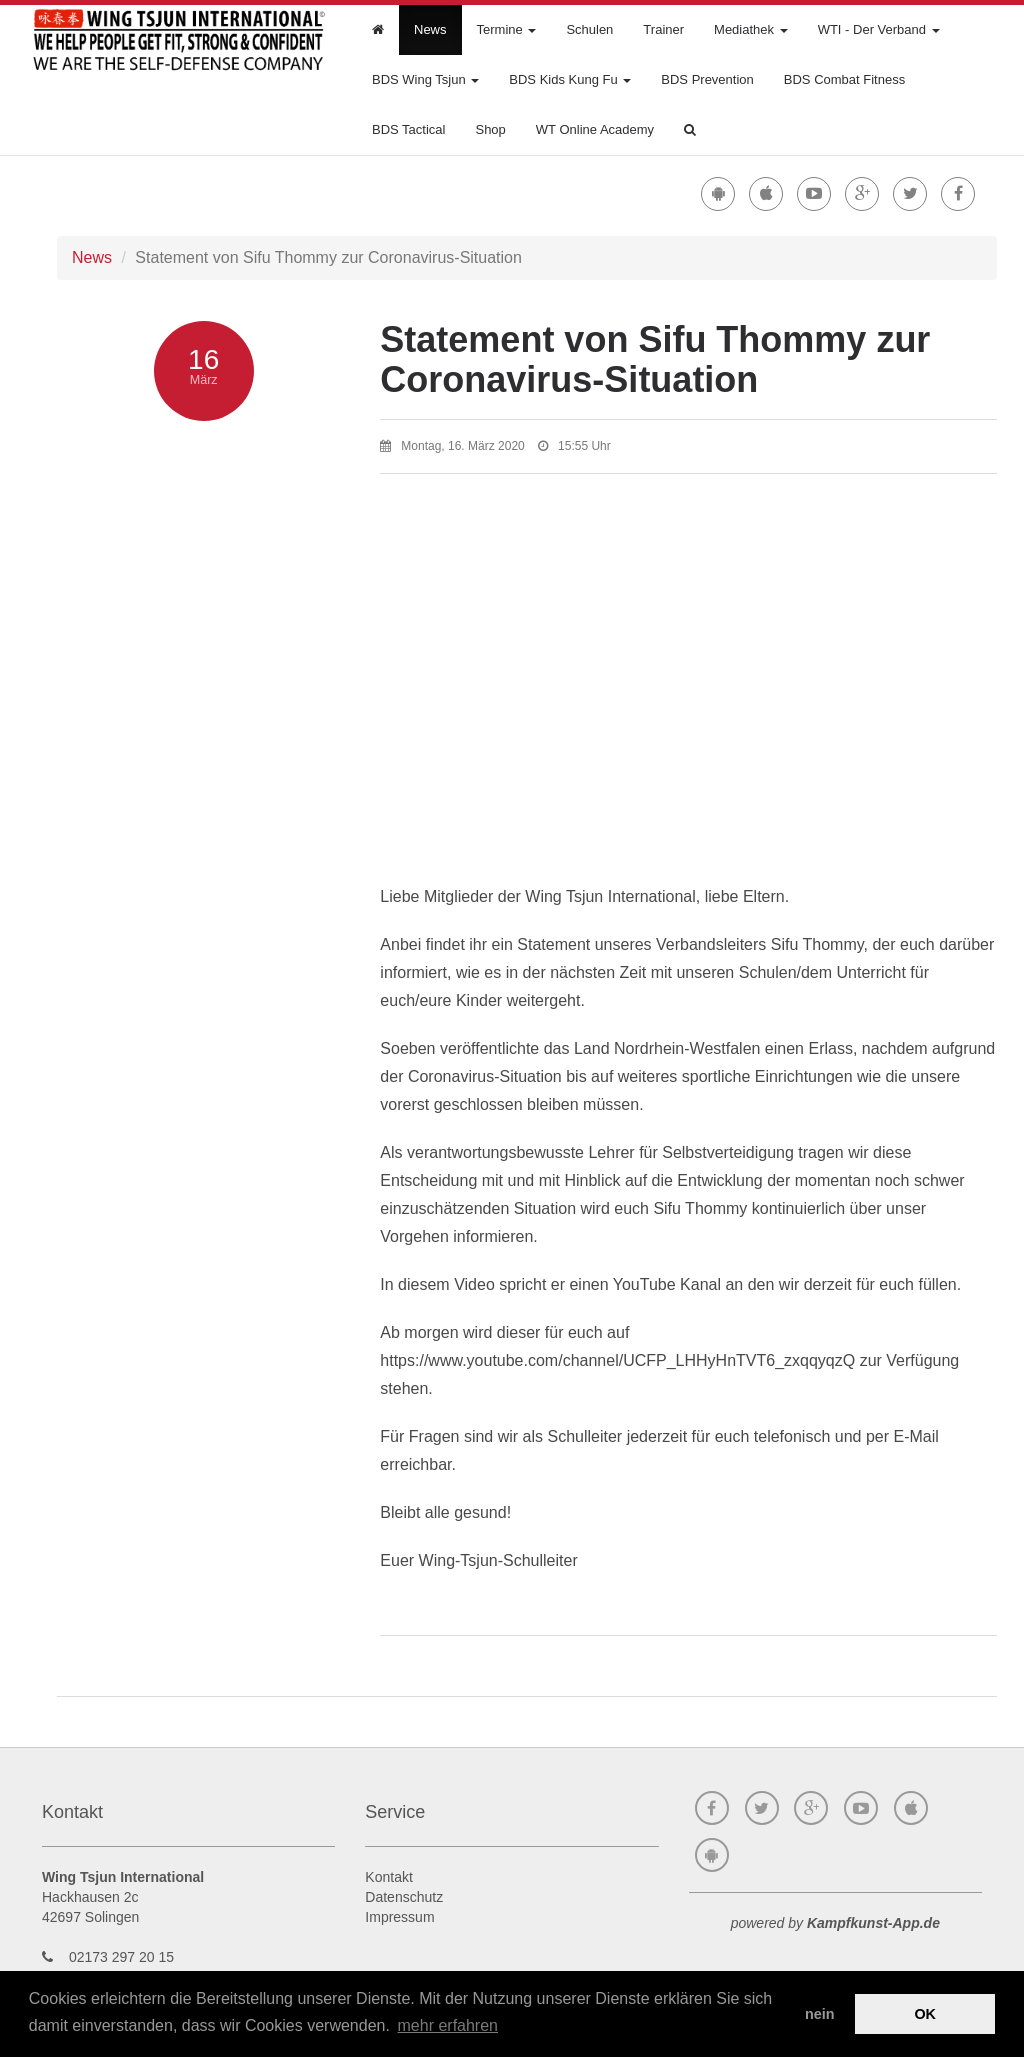 This screenshot has width=1024, height=2057. Describe the element at coordinates (399, 1917) in the screenshot. I see `Impressum` at that location.